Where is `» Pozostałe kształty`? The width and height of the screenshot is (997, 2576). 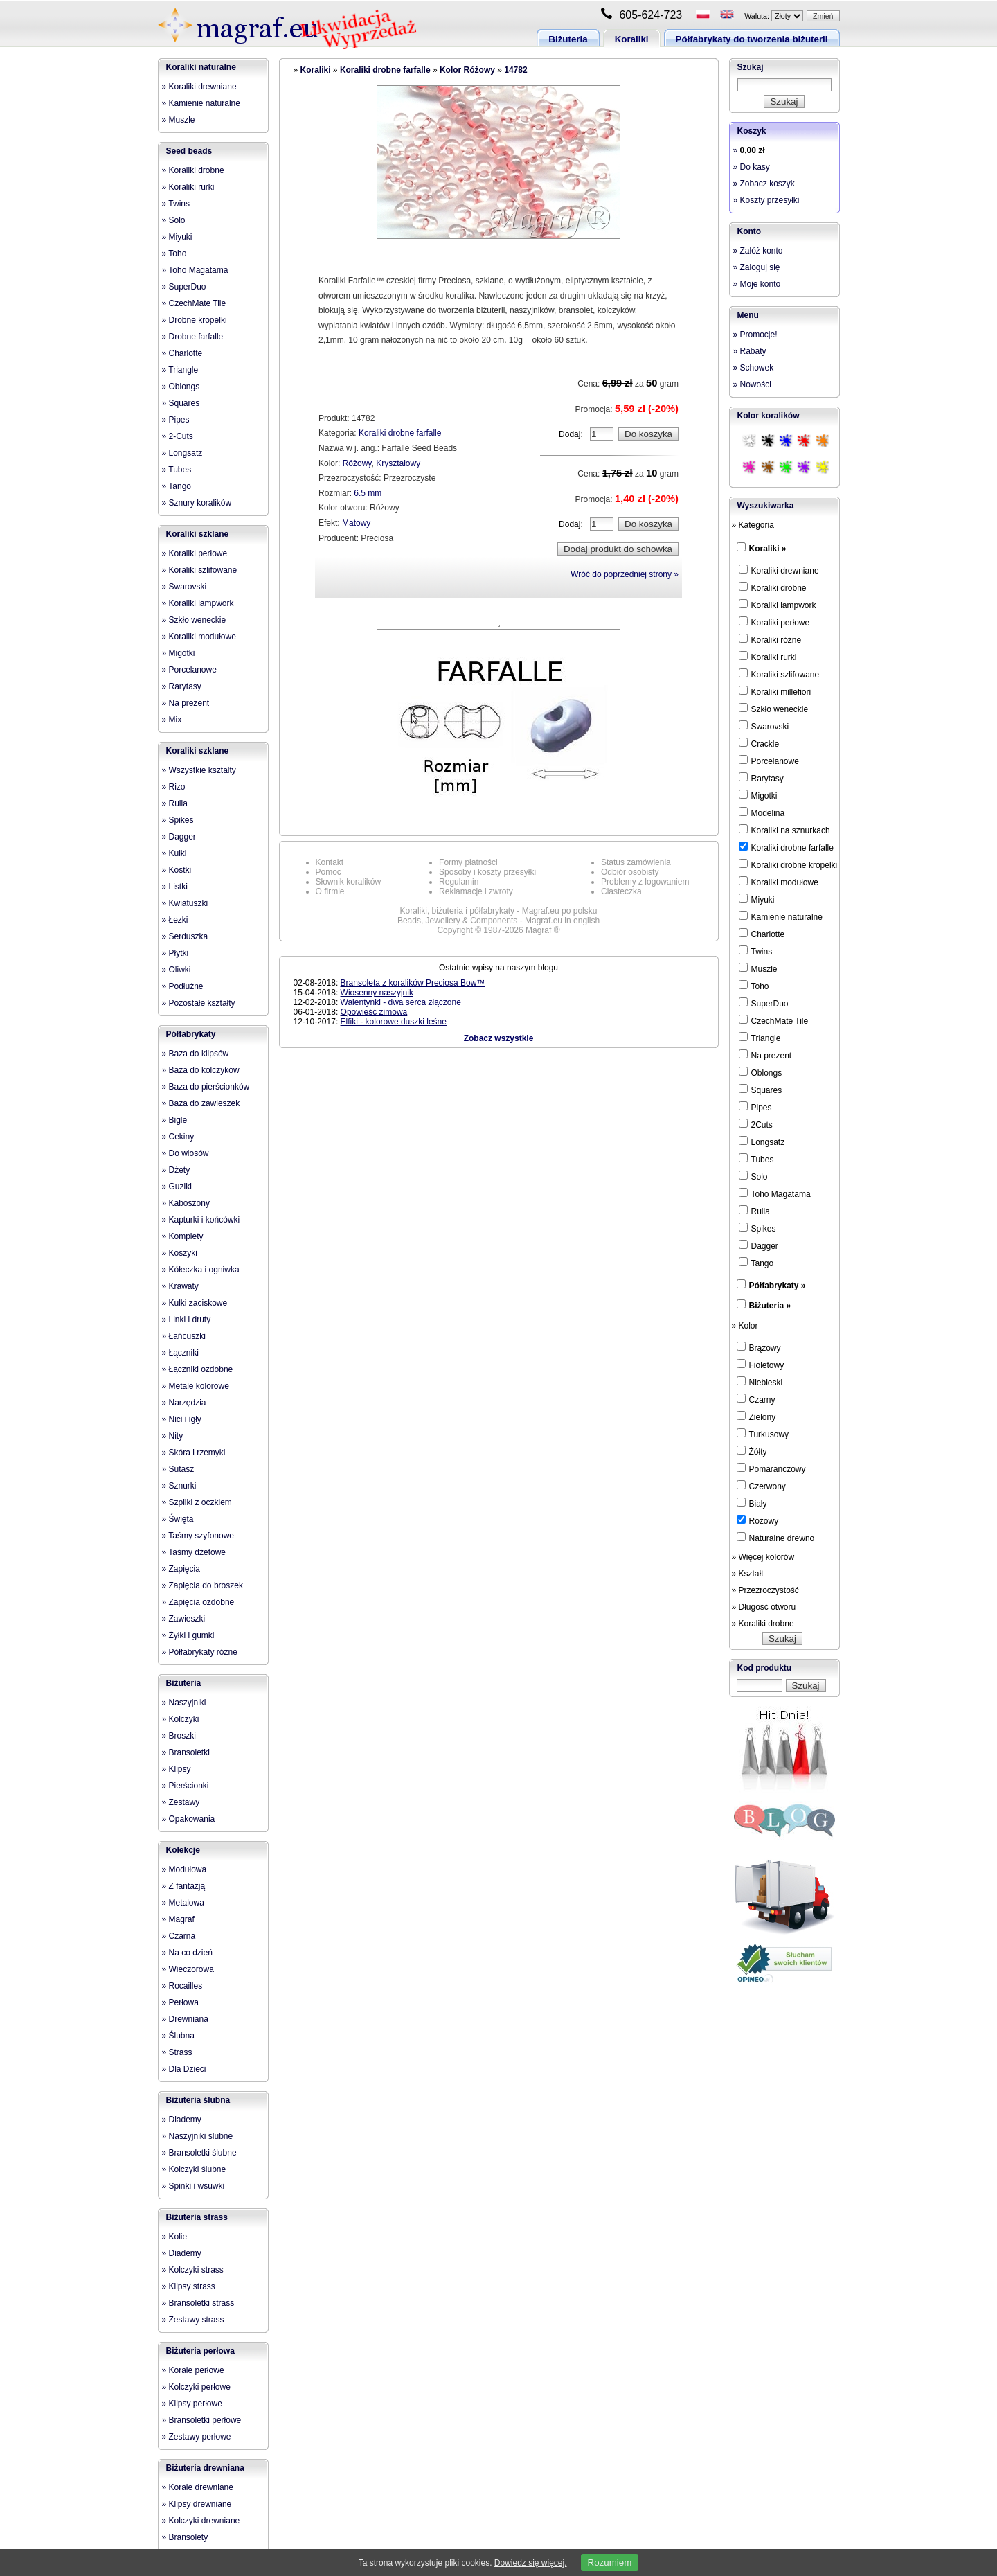 » Pozostałe kształty is located at coordinates (198, 1003).